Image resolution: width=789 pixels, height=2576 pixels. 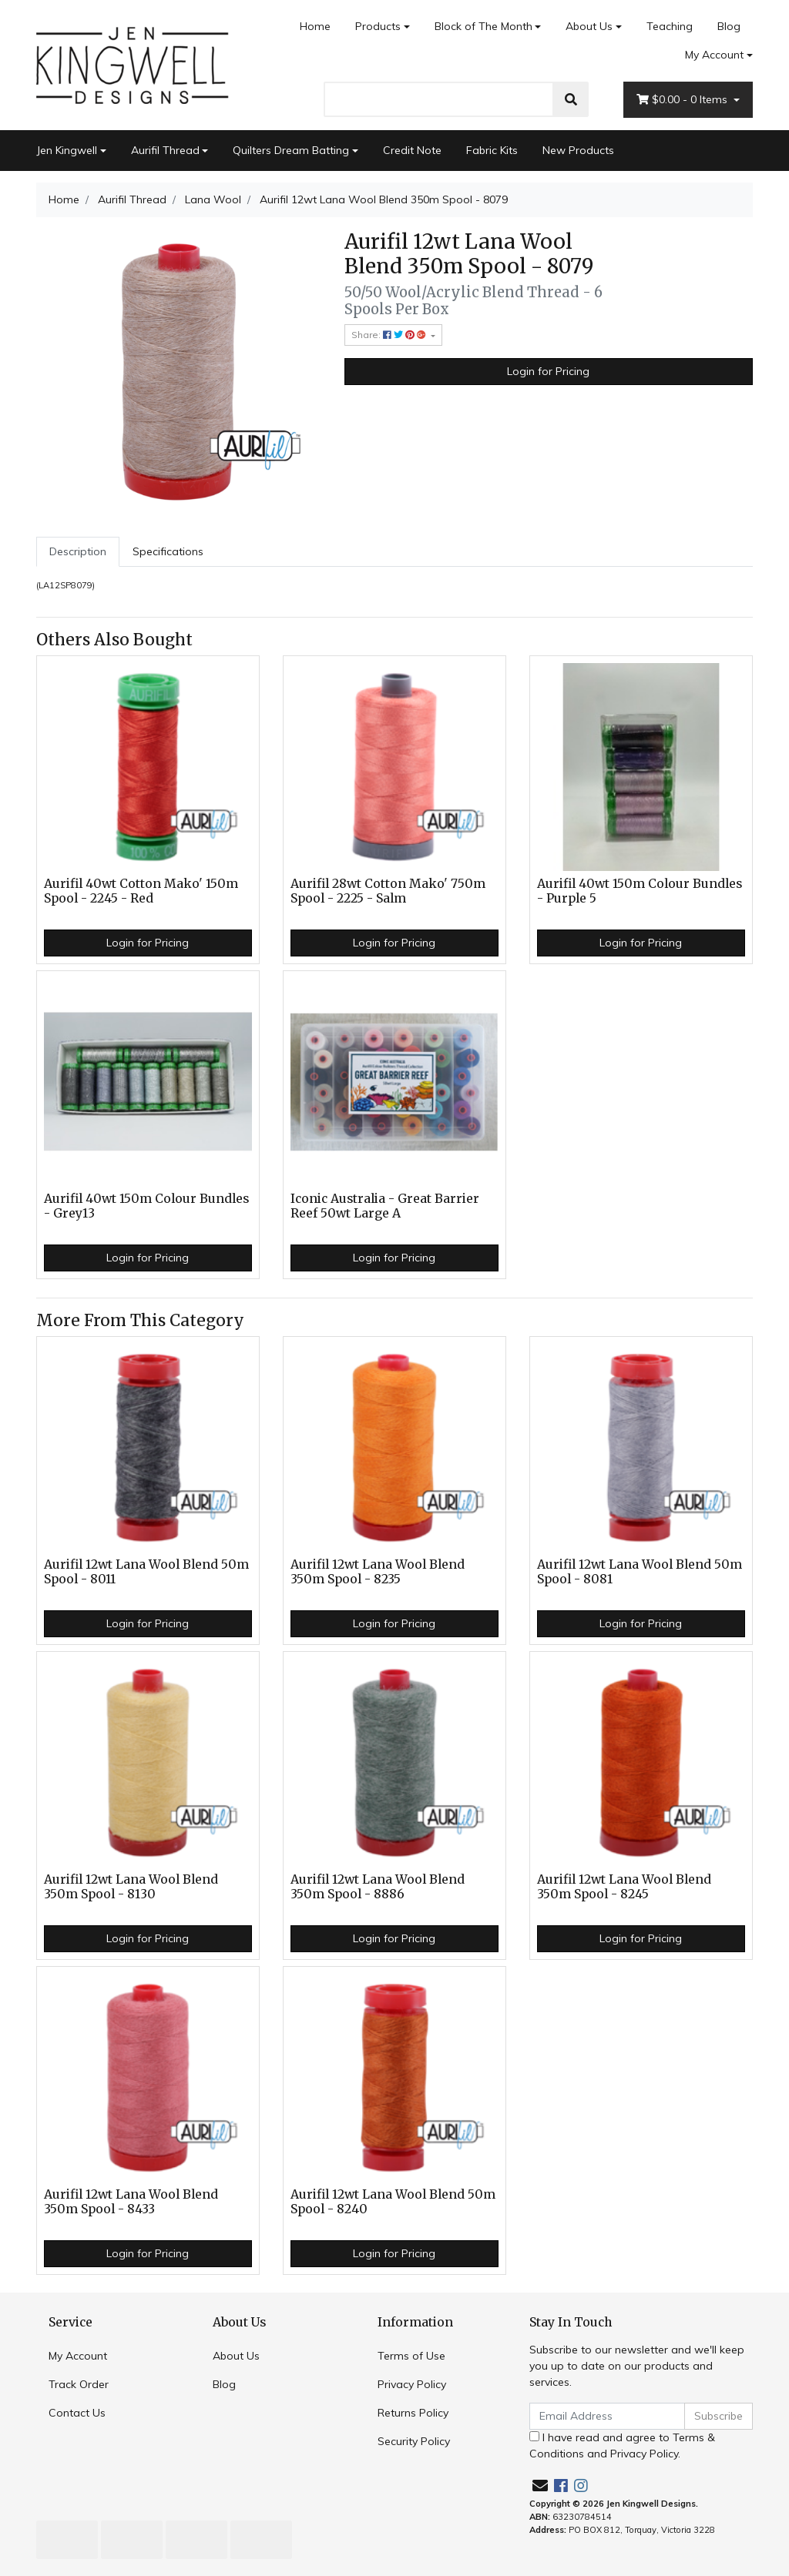 I want to click on Aurifil 12wt Lana Wool Blend 50m Spool - 8081, so click(x=639, y=1571).